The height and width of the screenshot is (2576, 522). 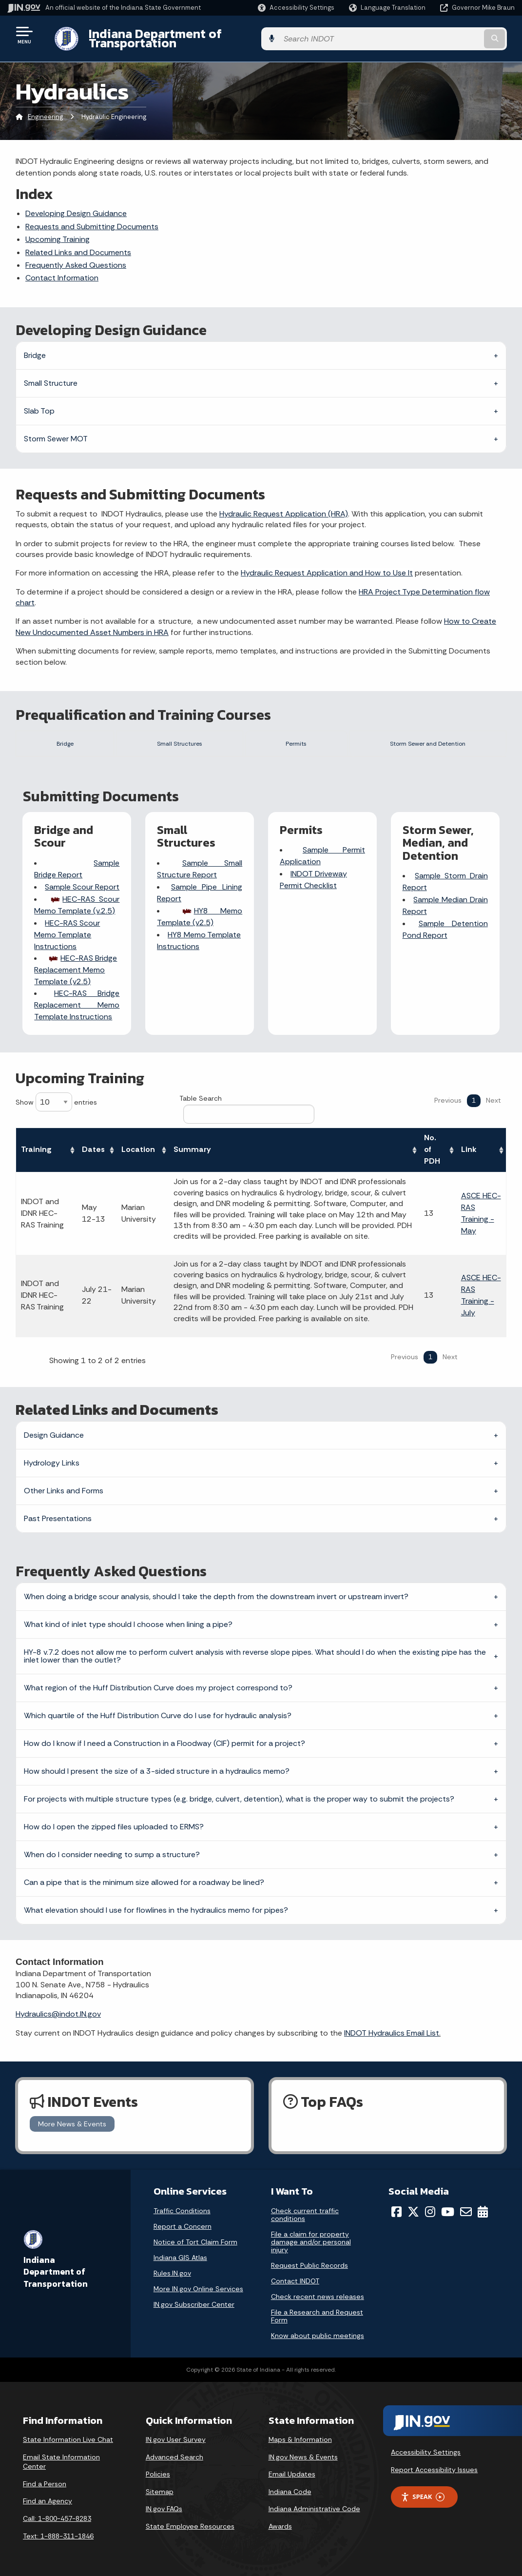 What do you see at coordinates (56, 431) in the screenshot?
I see `Storm Sewer MOT` at bounding box center [56, 431].